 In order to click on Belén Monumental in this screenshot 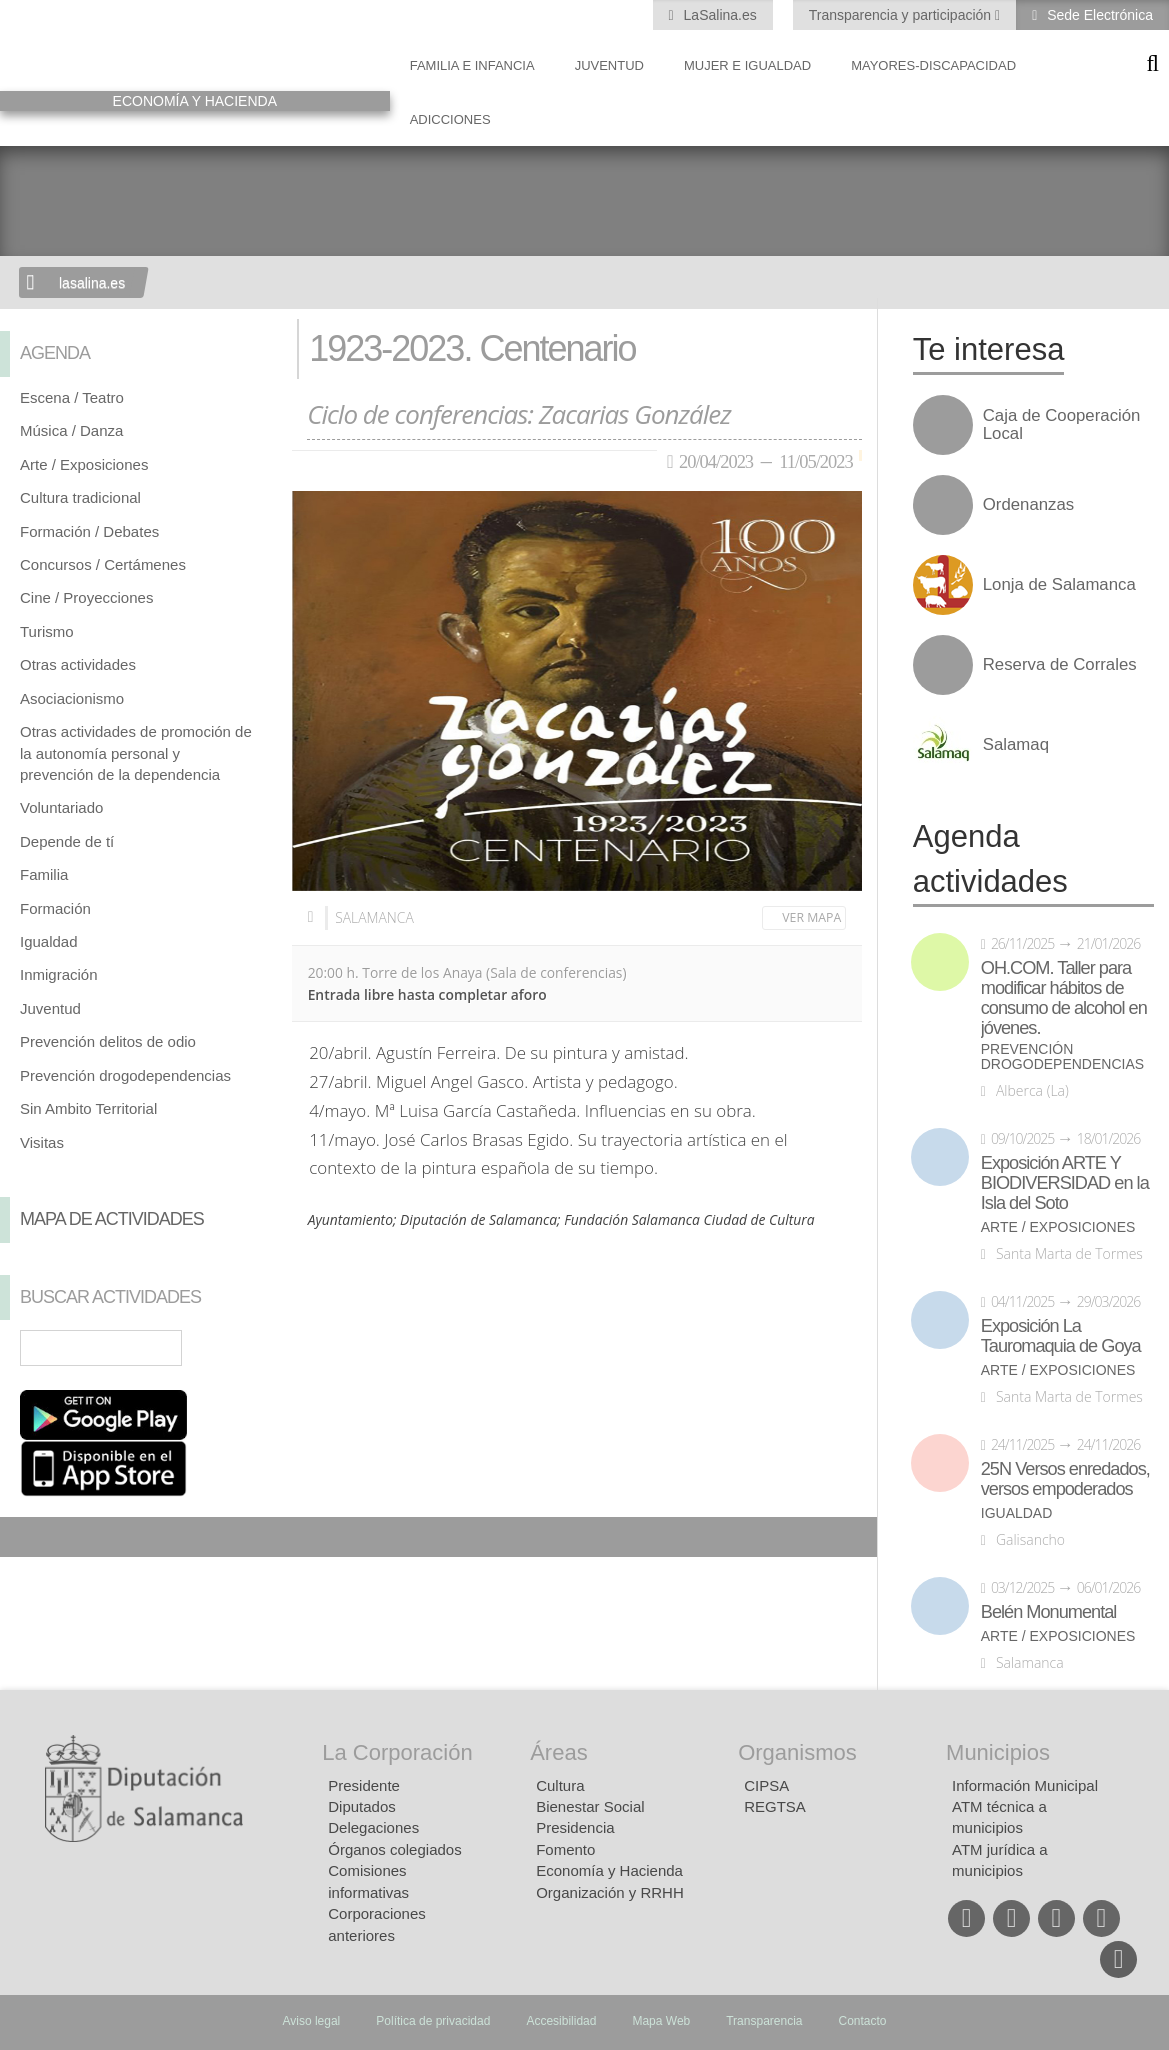, I will do `click(1049, 1612)`.